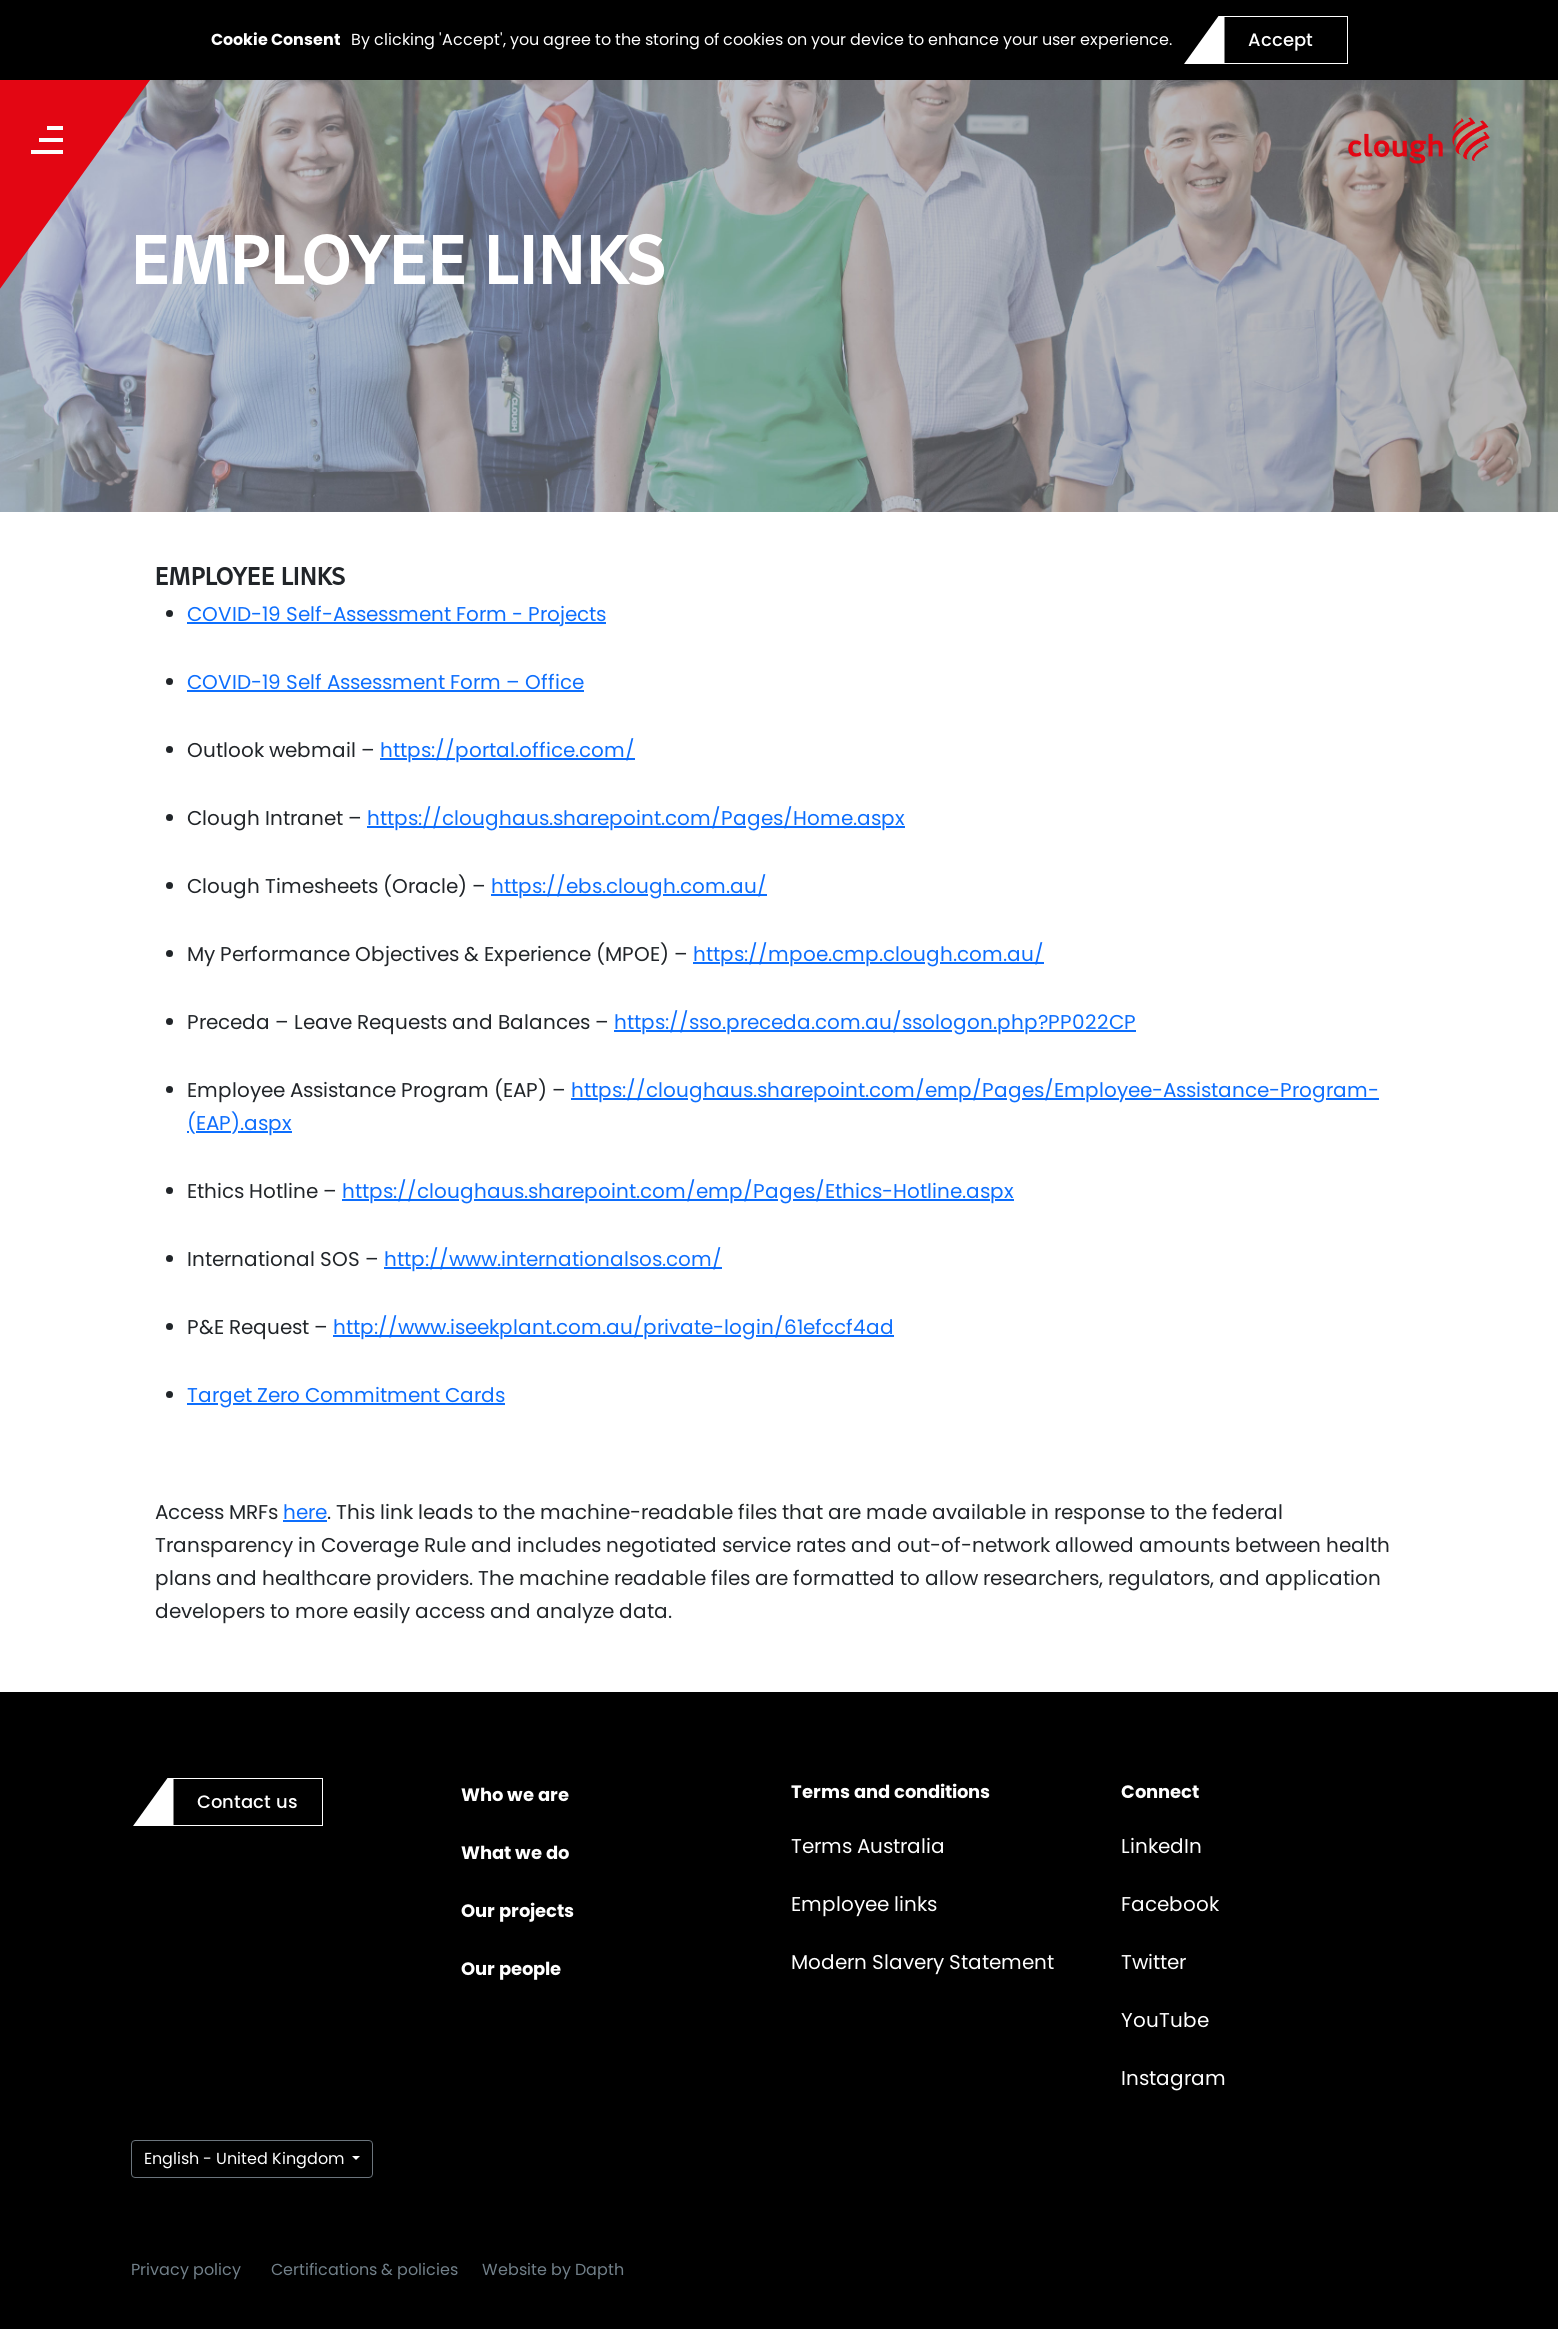 The width and height of the screenshot is (1558, 2329). What do you see at coordinates (553, 2269) in the screenshot?
I see `Website by Dapth` at bounding box center [553, 2269].